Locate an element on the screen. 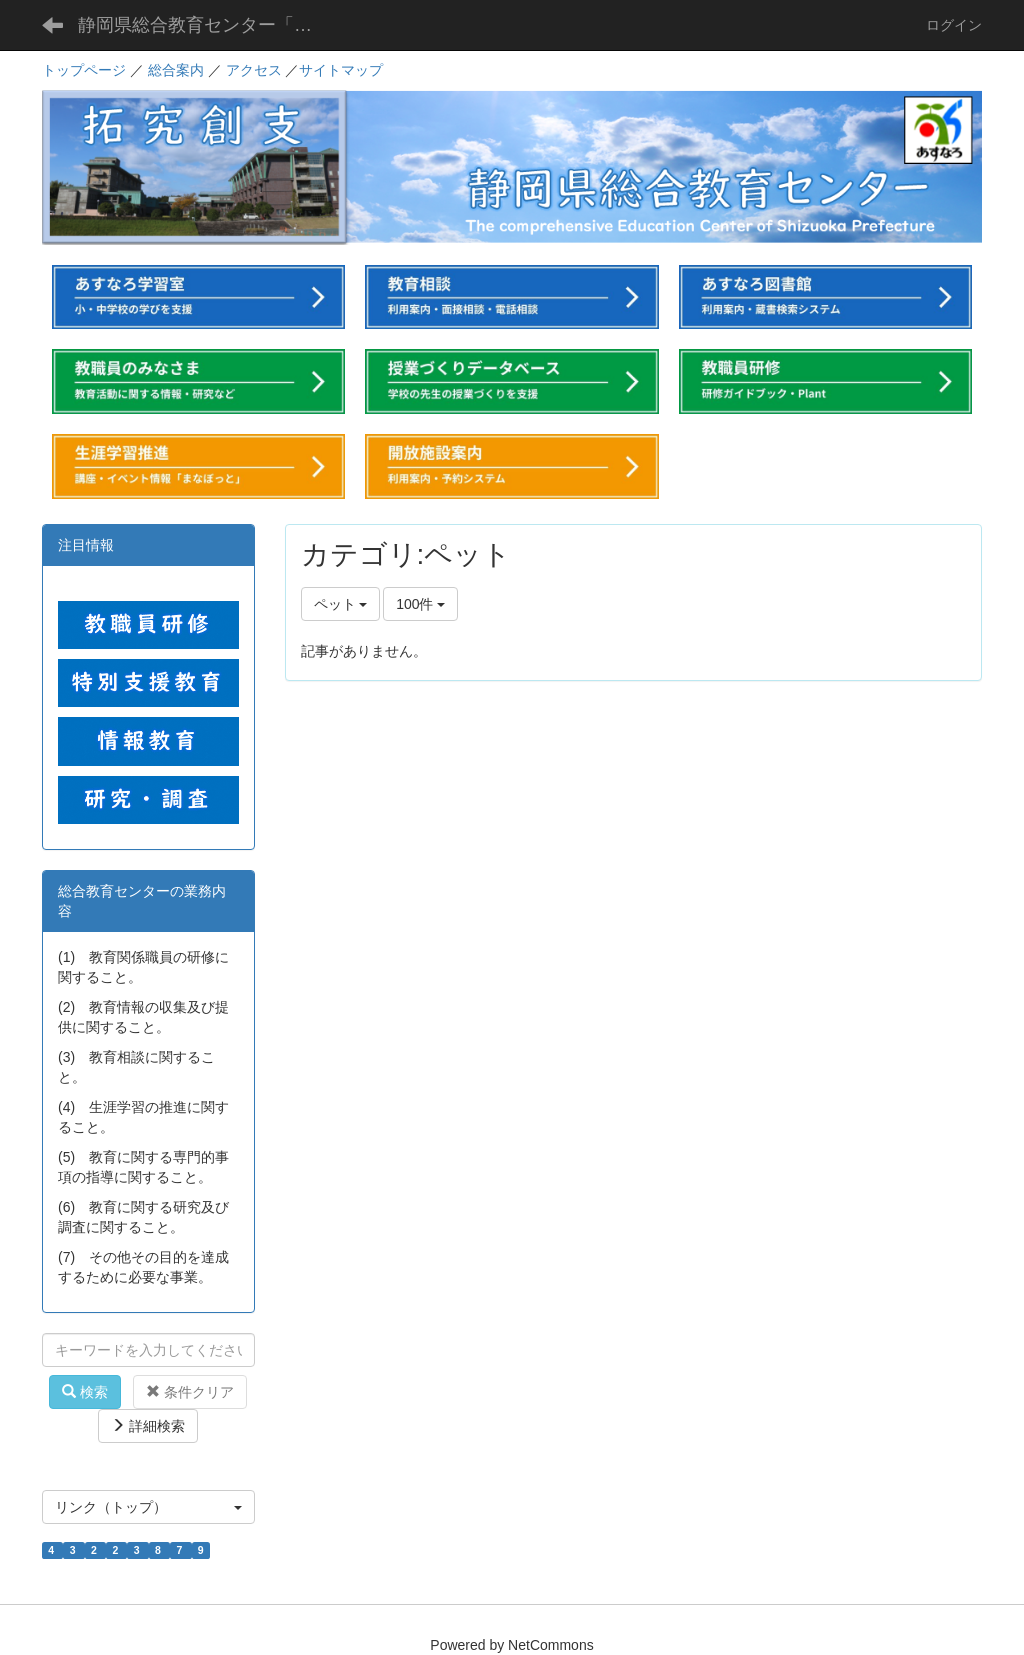 The image size is (1024, 1655). 総合案内 is located at coordinates (176, 70).